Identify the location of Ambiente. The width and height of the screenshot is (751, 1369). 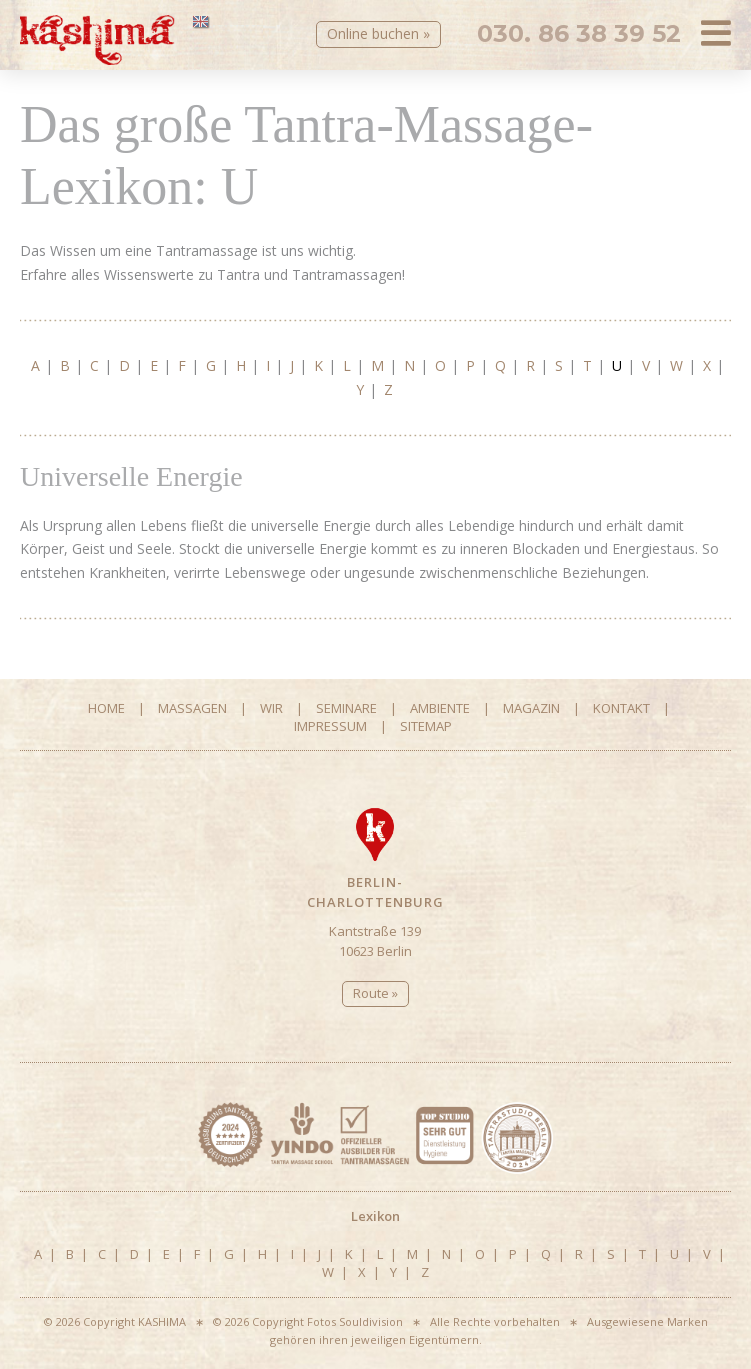
(440, 708).